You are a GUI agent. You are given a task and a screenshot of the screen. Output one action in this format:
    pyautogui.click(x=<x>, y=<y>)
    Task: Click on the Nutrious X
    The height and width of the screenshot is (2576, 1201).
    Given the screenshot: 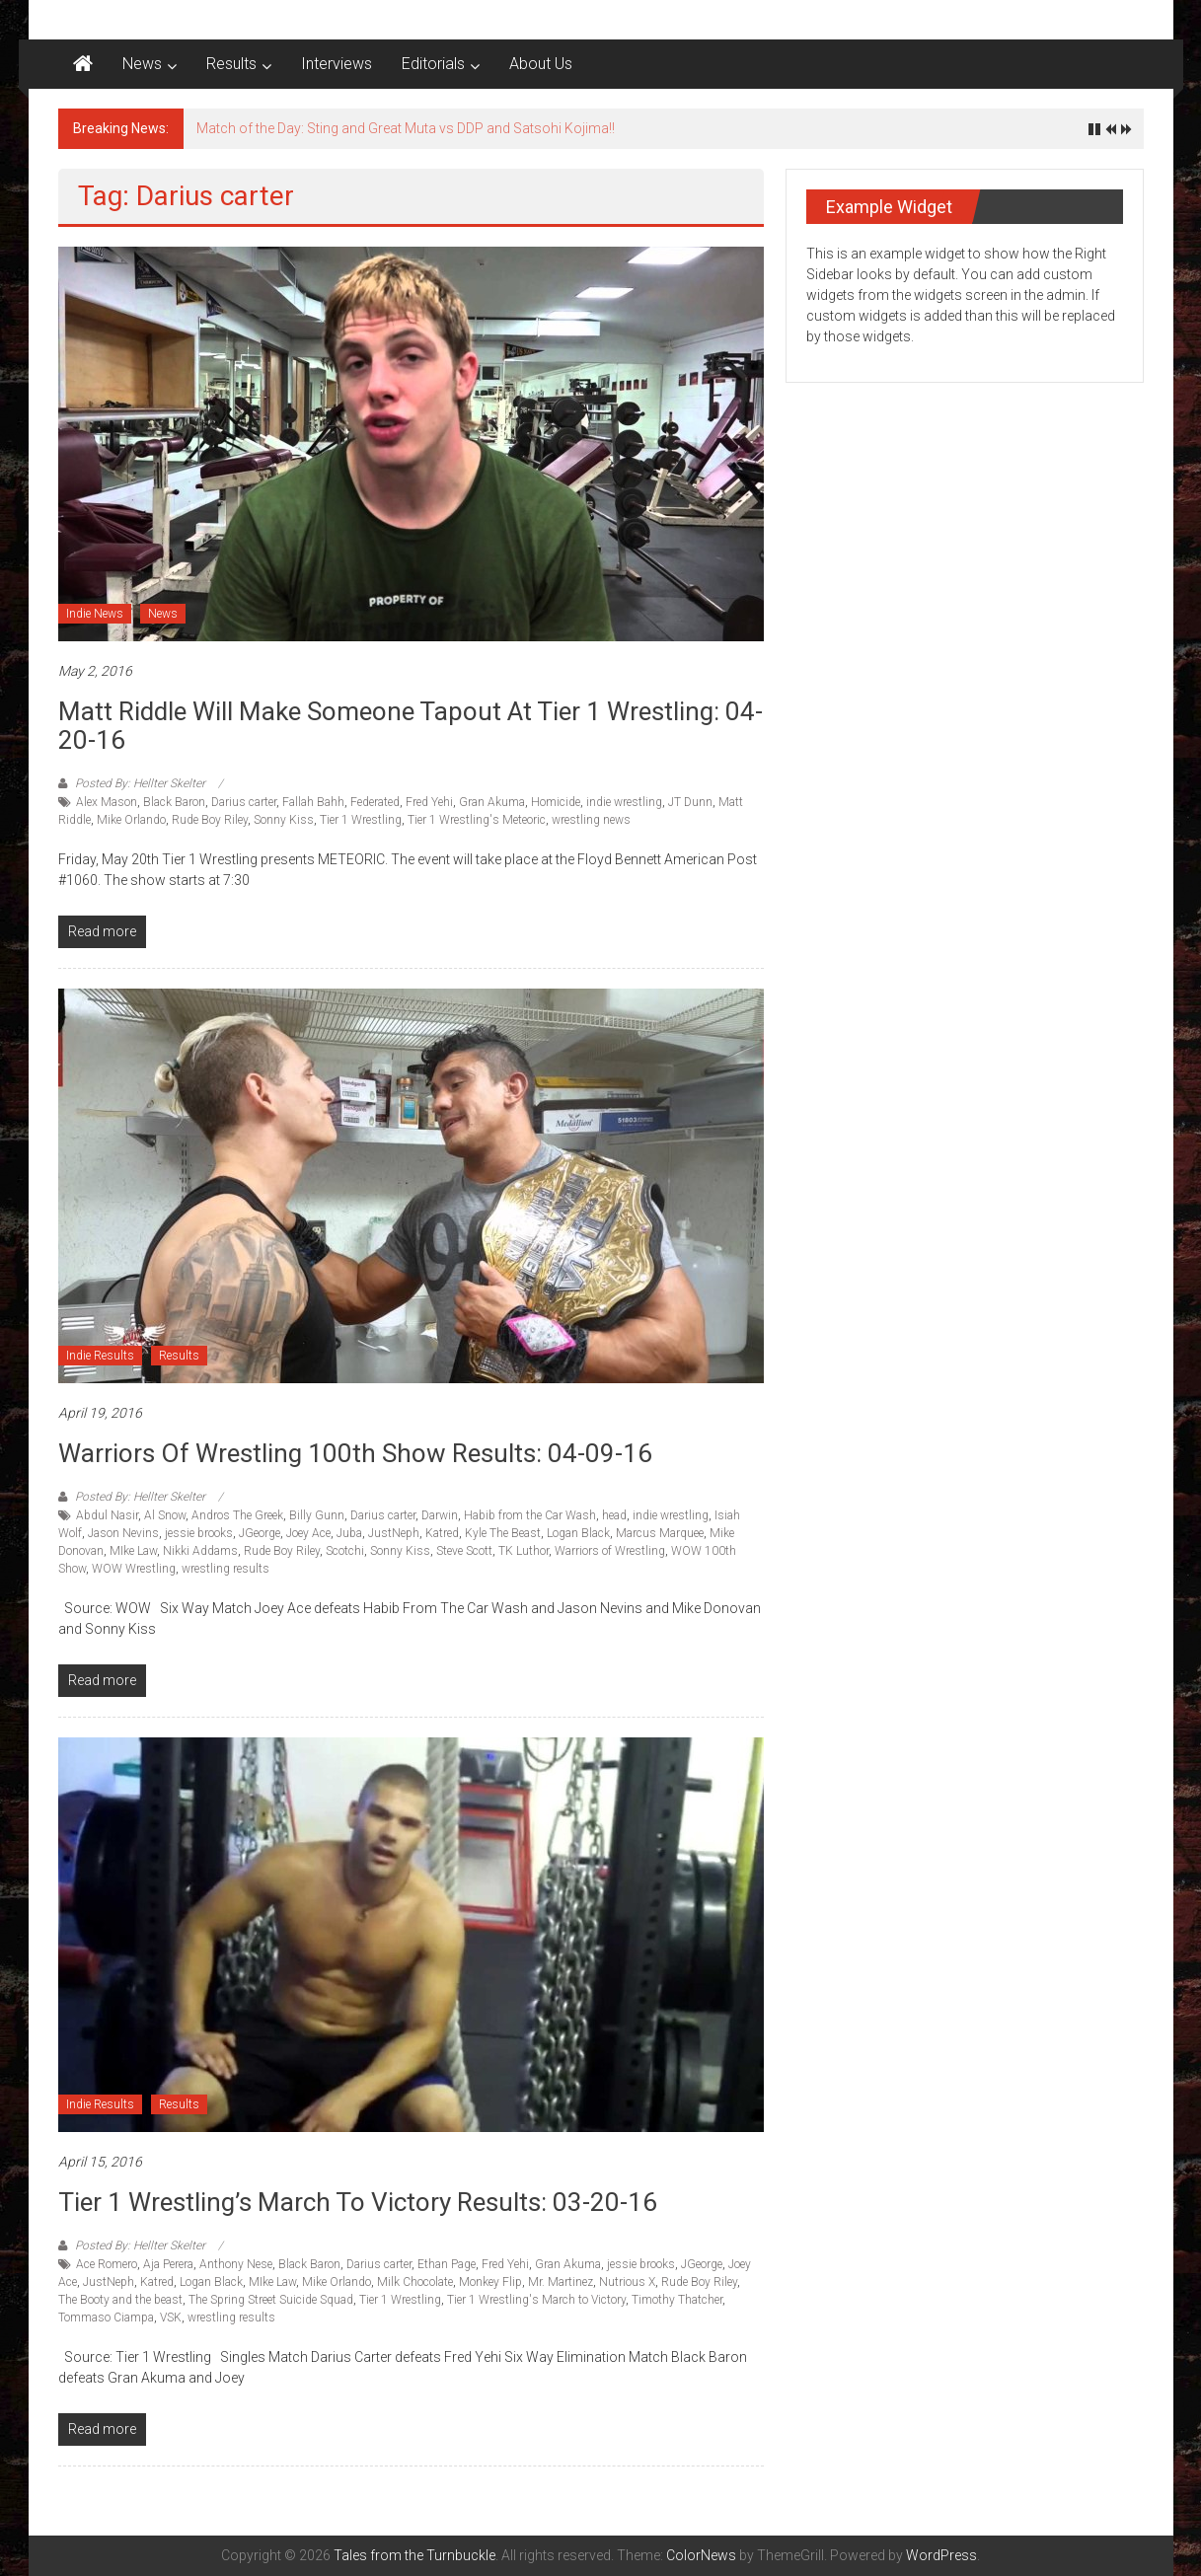 What is the action you would take?
    pyautogui.click(x=627, y=2282)
    